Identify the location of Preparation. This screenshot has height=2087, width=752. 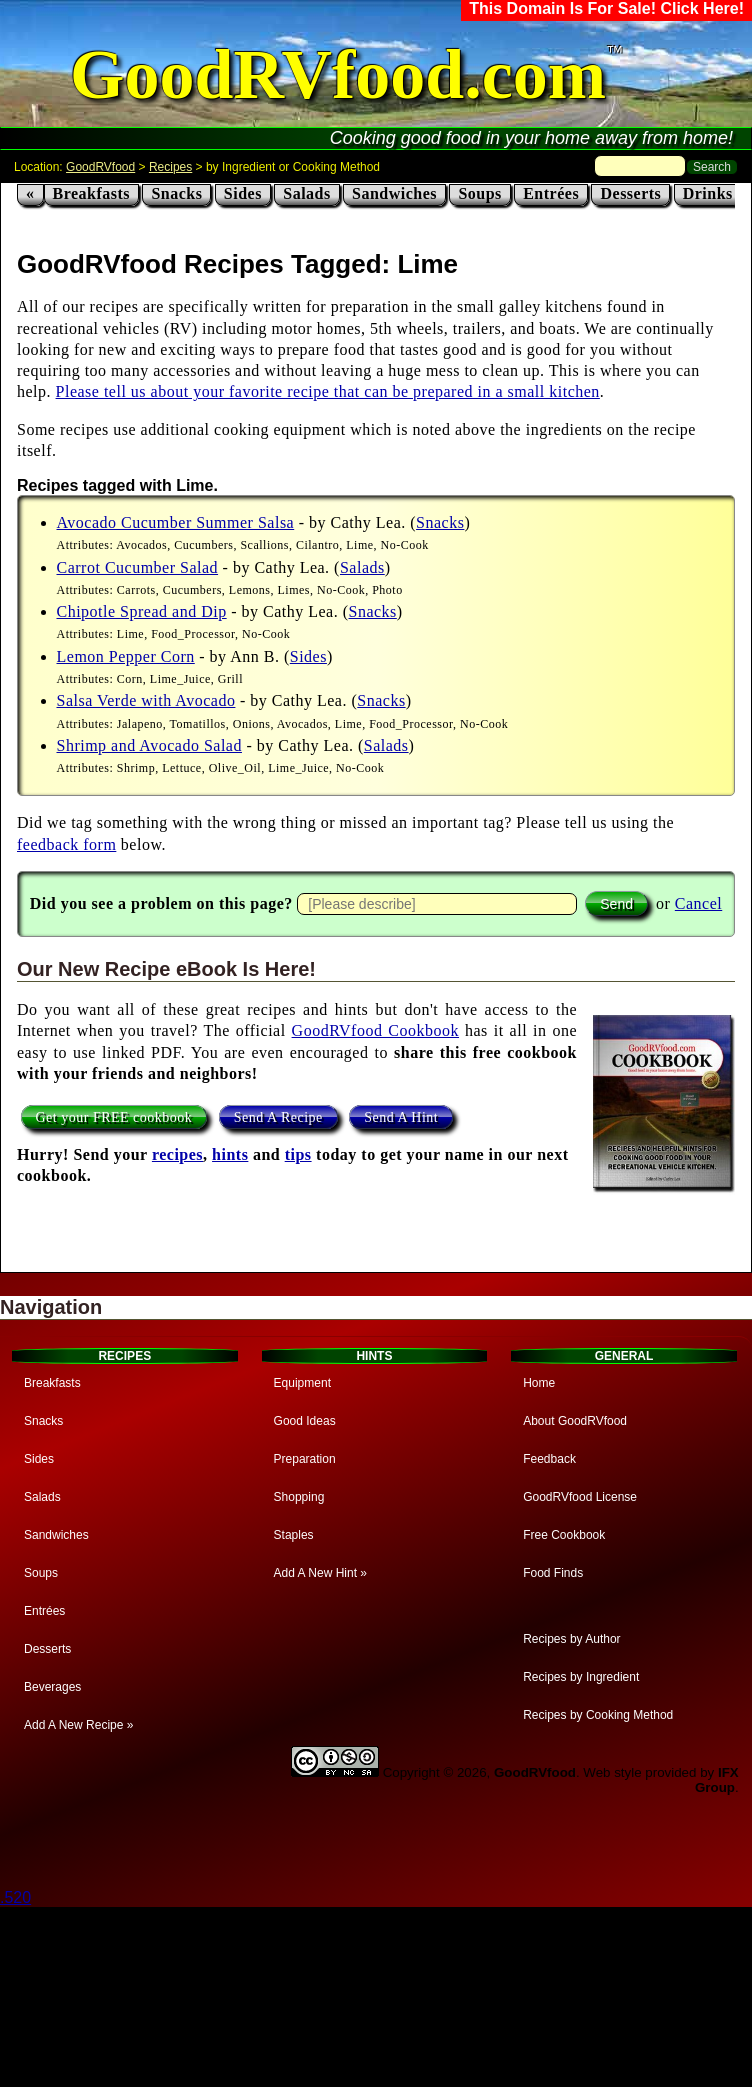
(305, 1459).